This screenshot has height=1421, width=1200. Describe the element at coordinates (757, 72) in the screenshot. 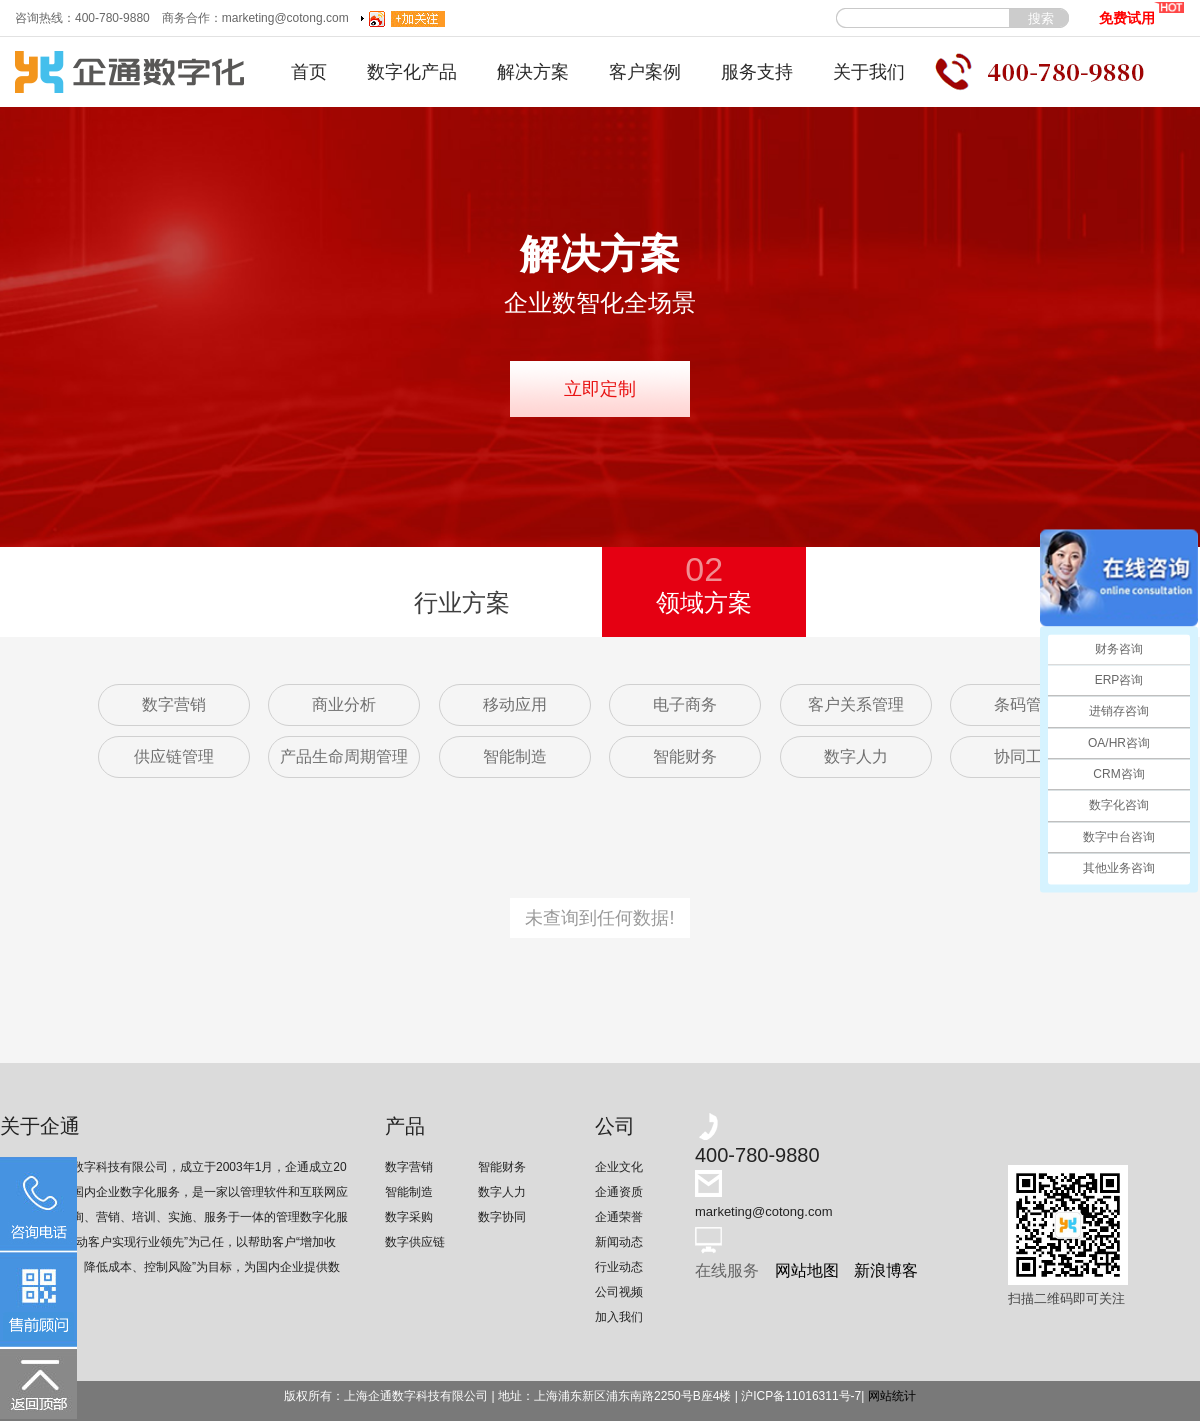

I see `服务支持` at that location.